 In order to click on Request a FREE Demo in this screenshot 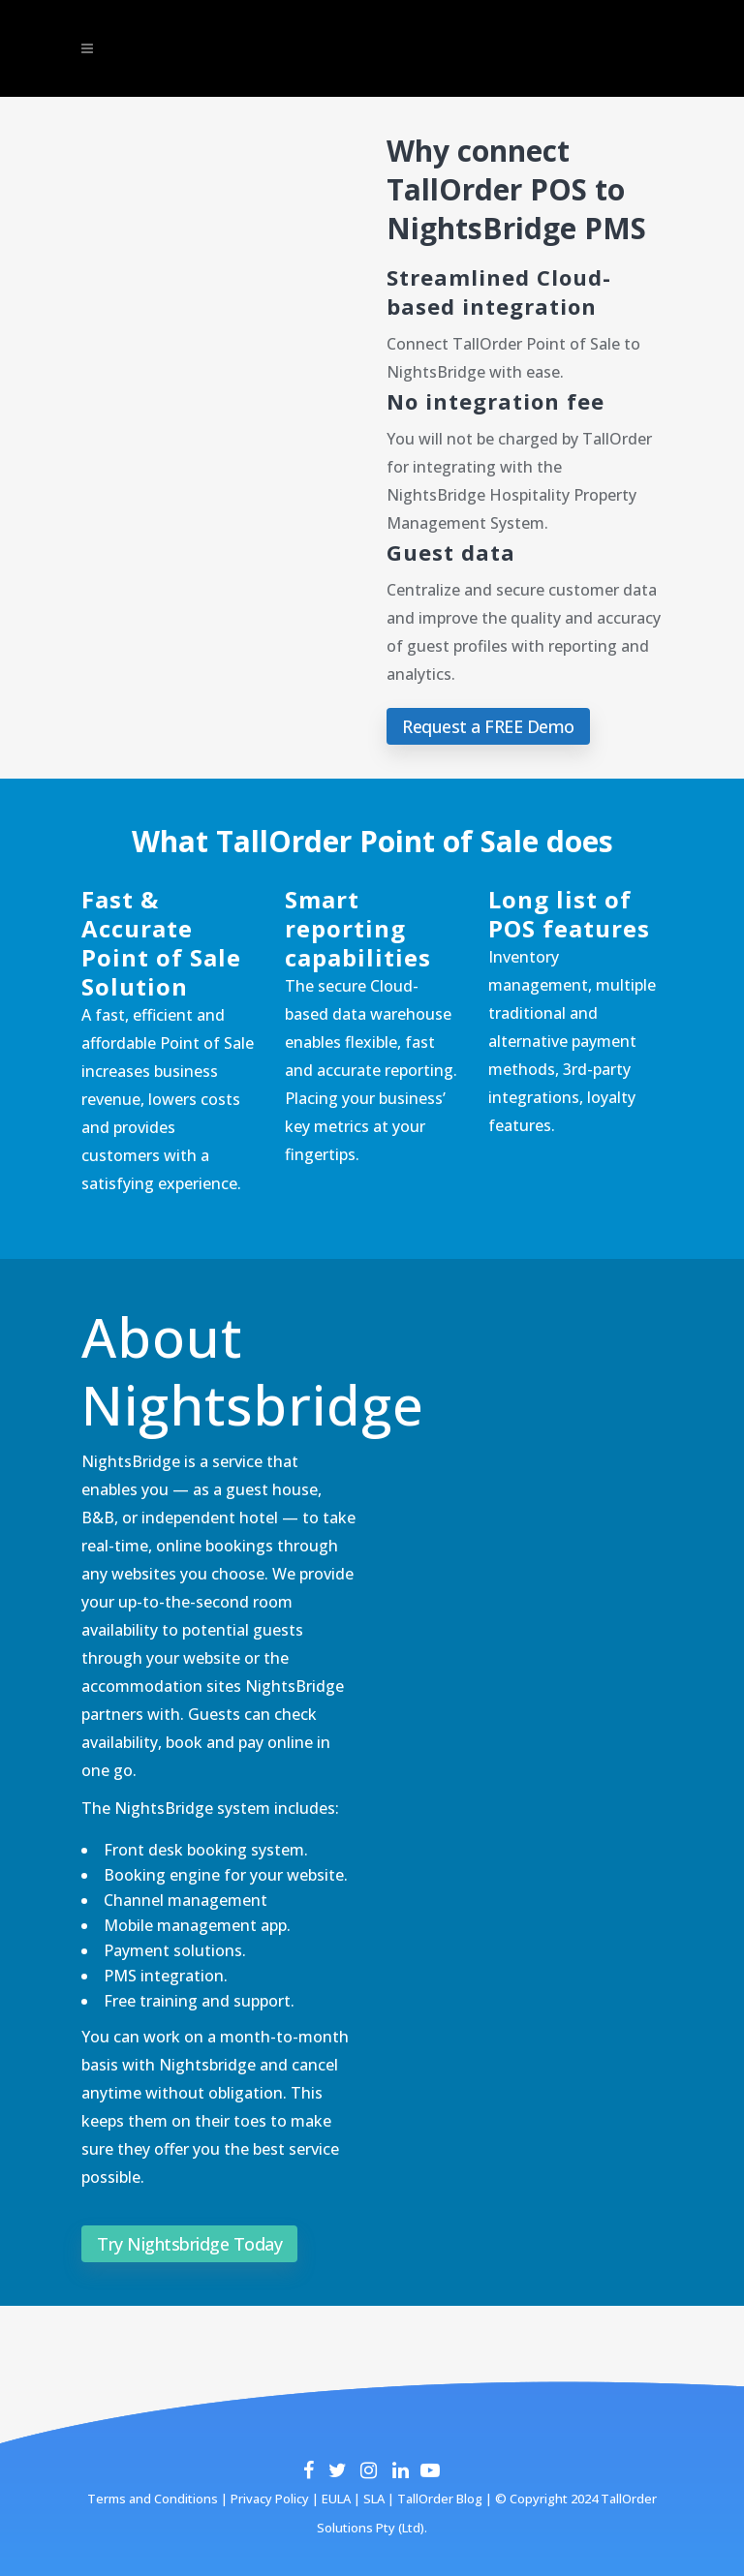, I will do `click(488, 726)`.